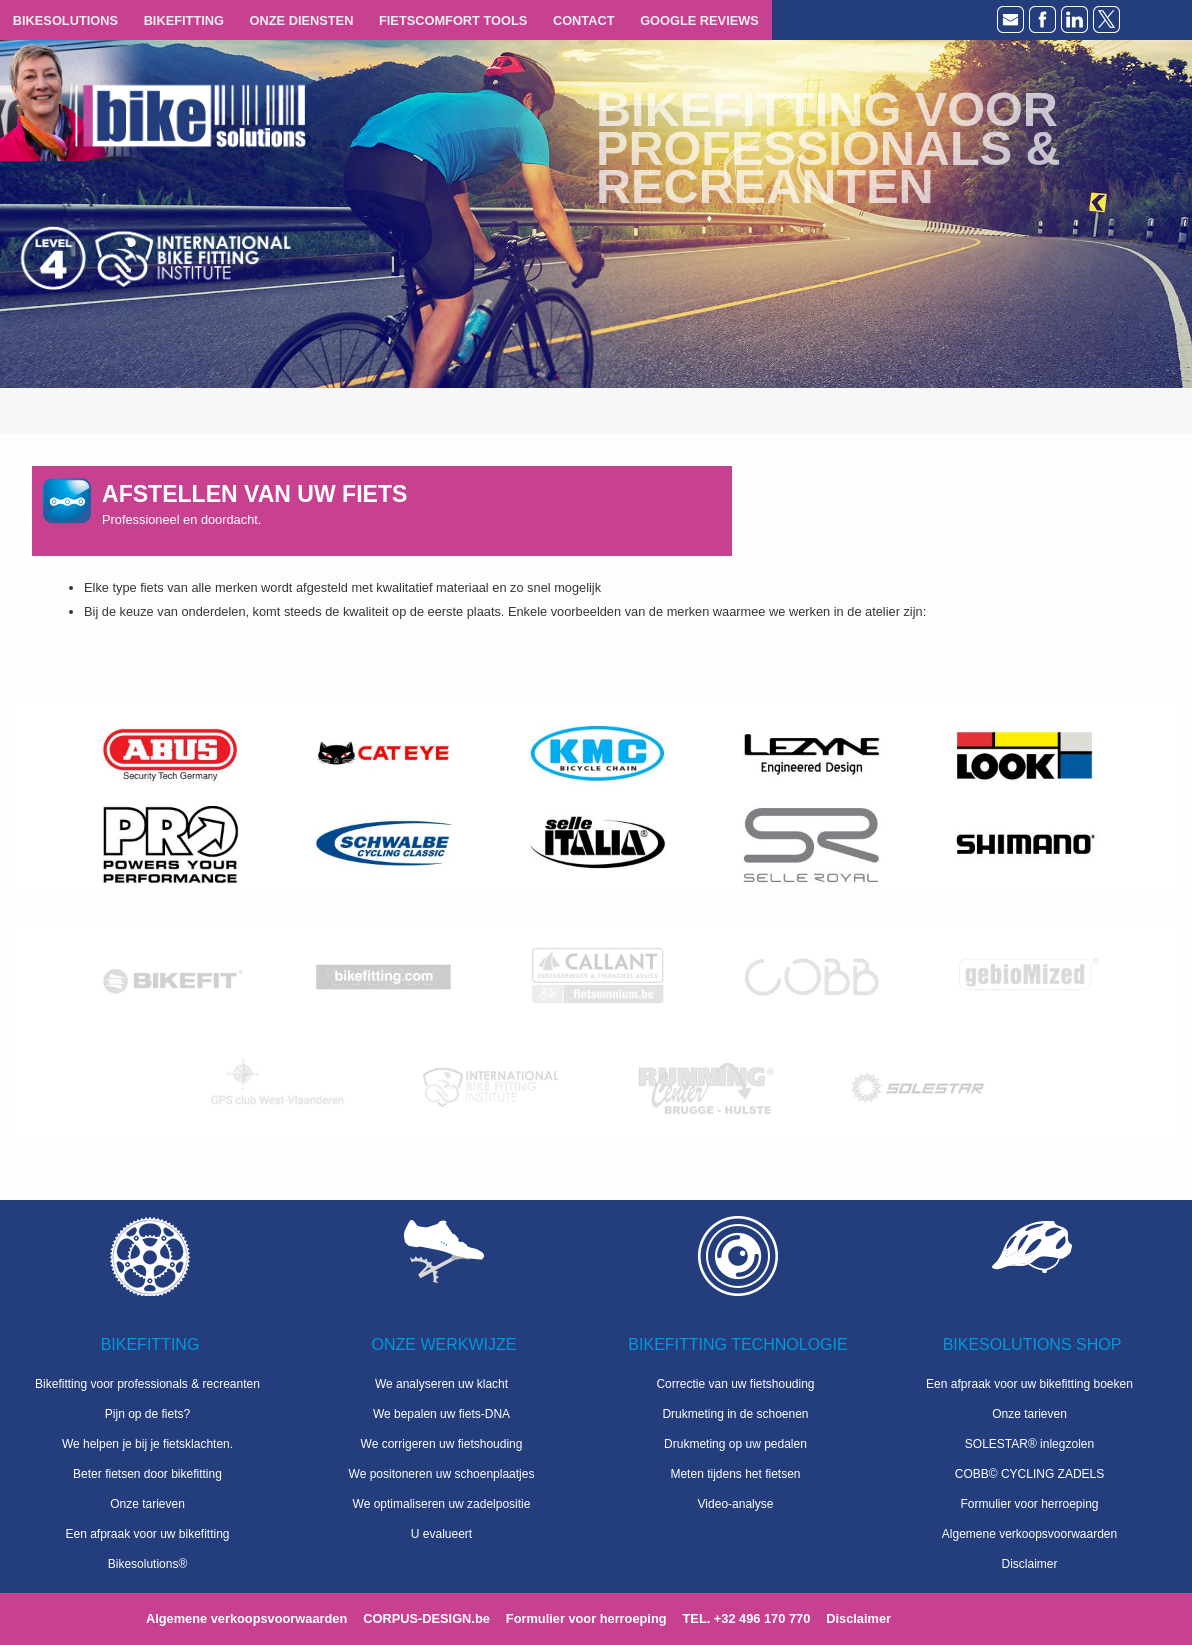 This screenshot has height=1645, width=1192. What do you see at coordinates (441, 1534) in the screenshot?
I see `U evalueert` at bounding box center [441, 1534].